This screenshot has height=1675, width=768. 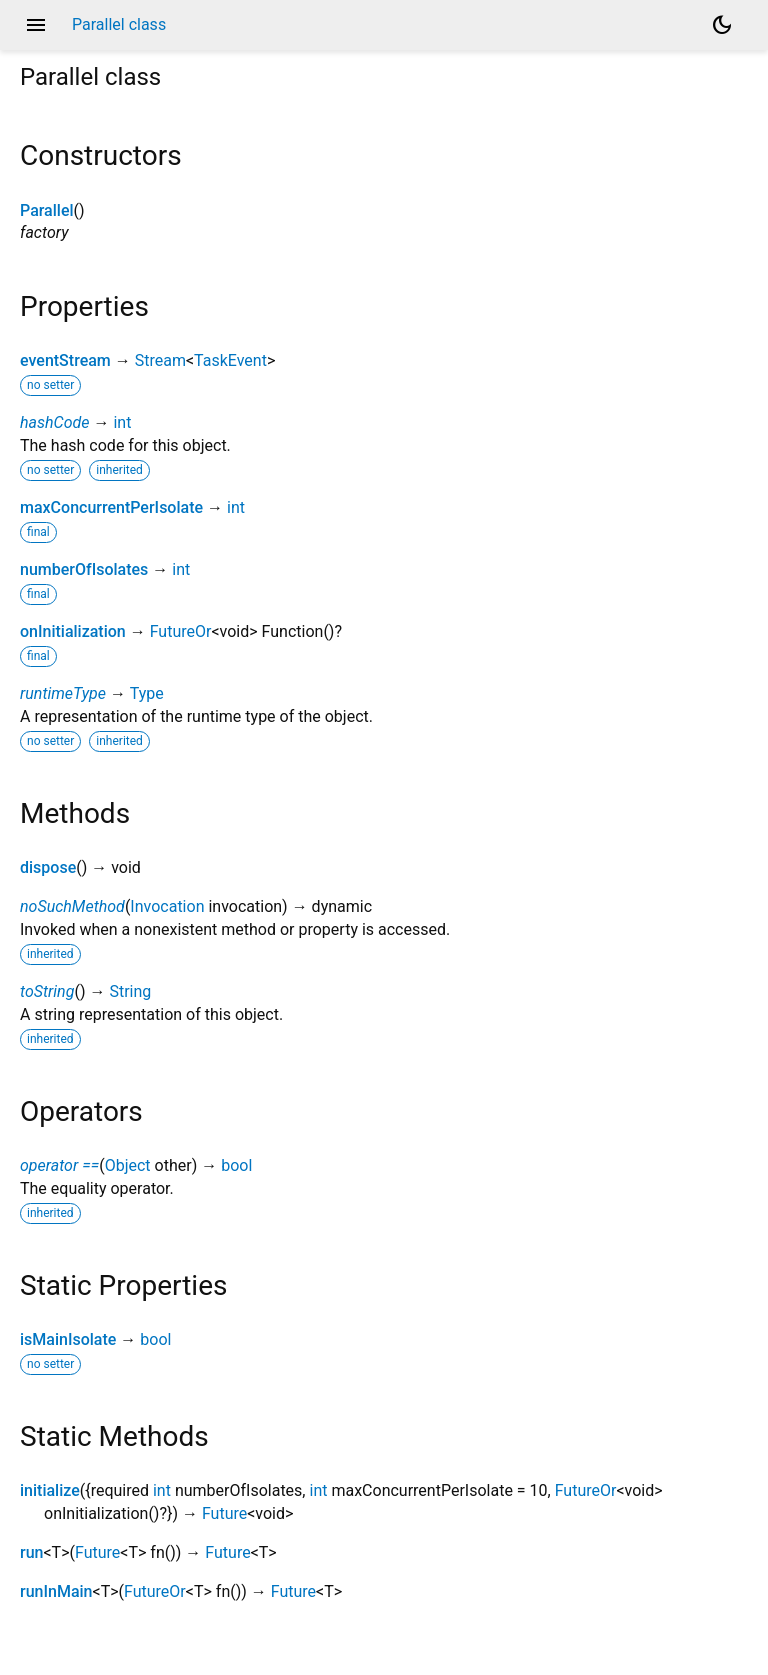 What do you see at coordinates (50, 1490) in the screenshot?
I see `initialize` at bounding box center [50, 1490].